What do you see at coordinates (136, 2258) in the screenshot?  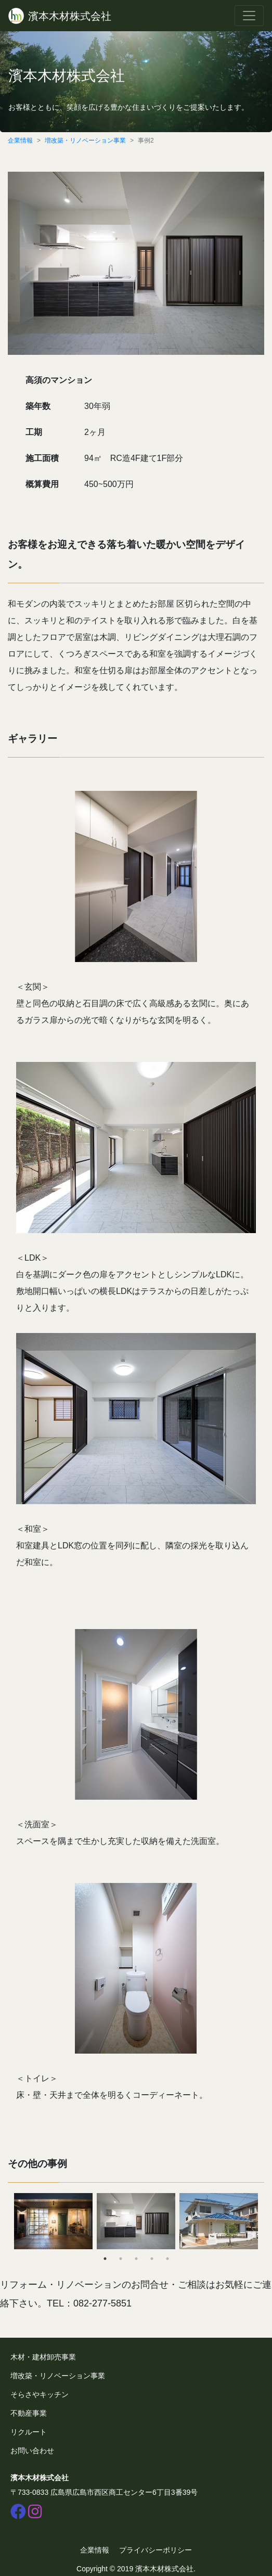 I see `3 [tab]` at bounding box center [136, 2258].